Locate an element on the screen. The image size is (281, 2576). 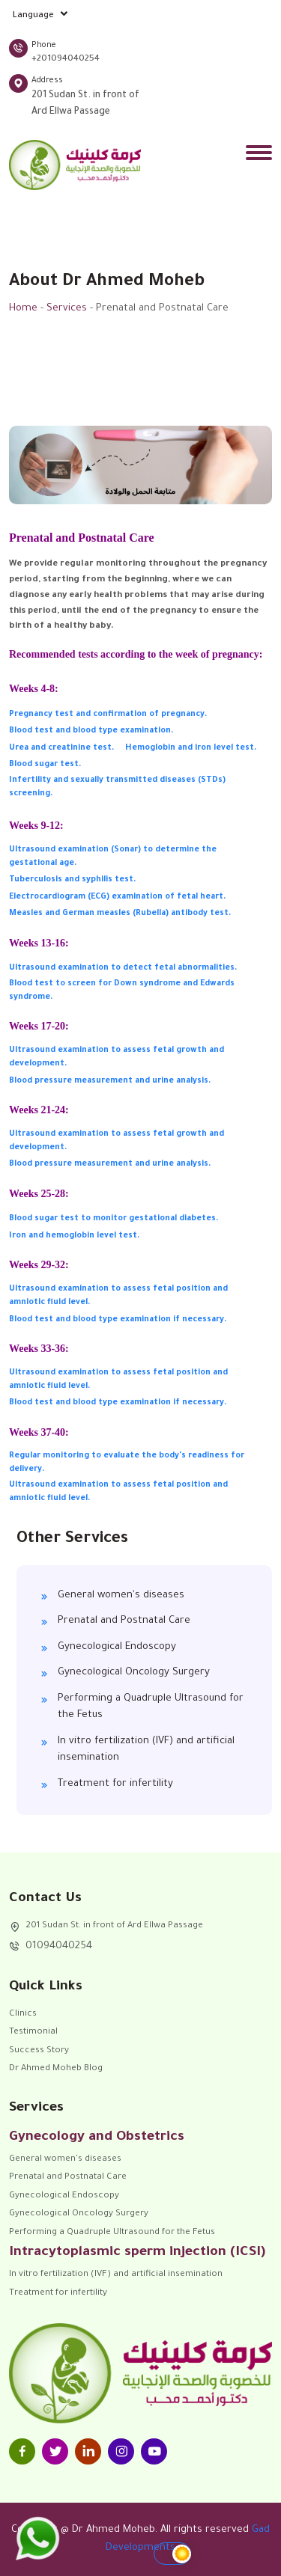
Intracytoplasmic sperm injection (ICSI) is located at coordinates (137, 2252).